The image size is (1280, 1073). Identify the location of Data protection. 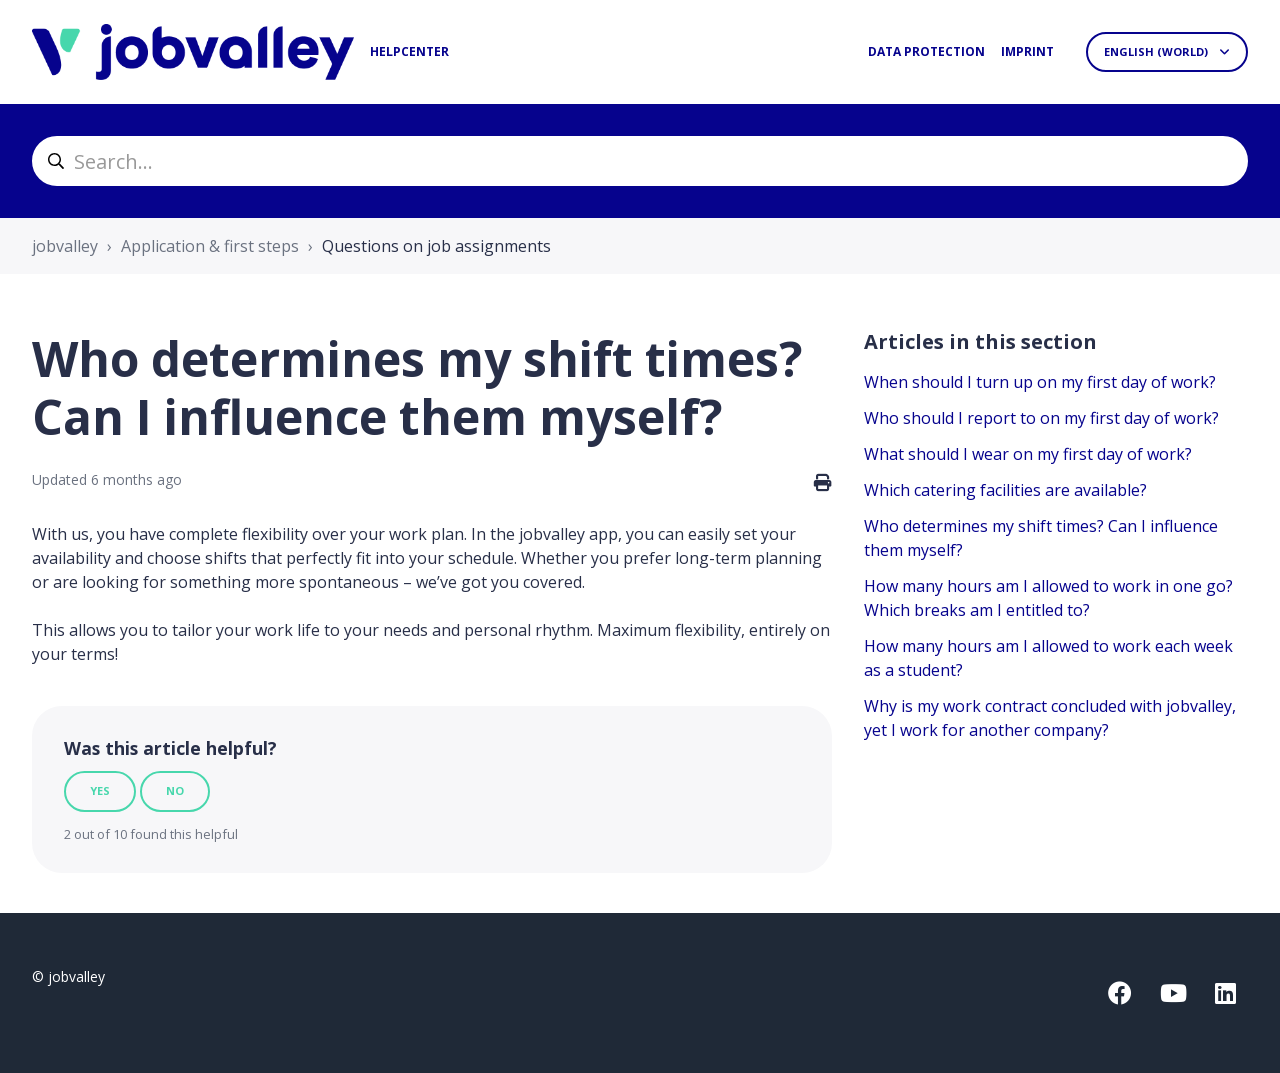
(926, 51).